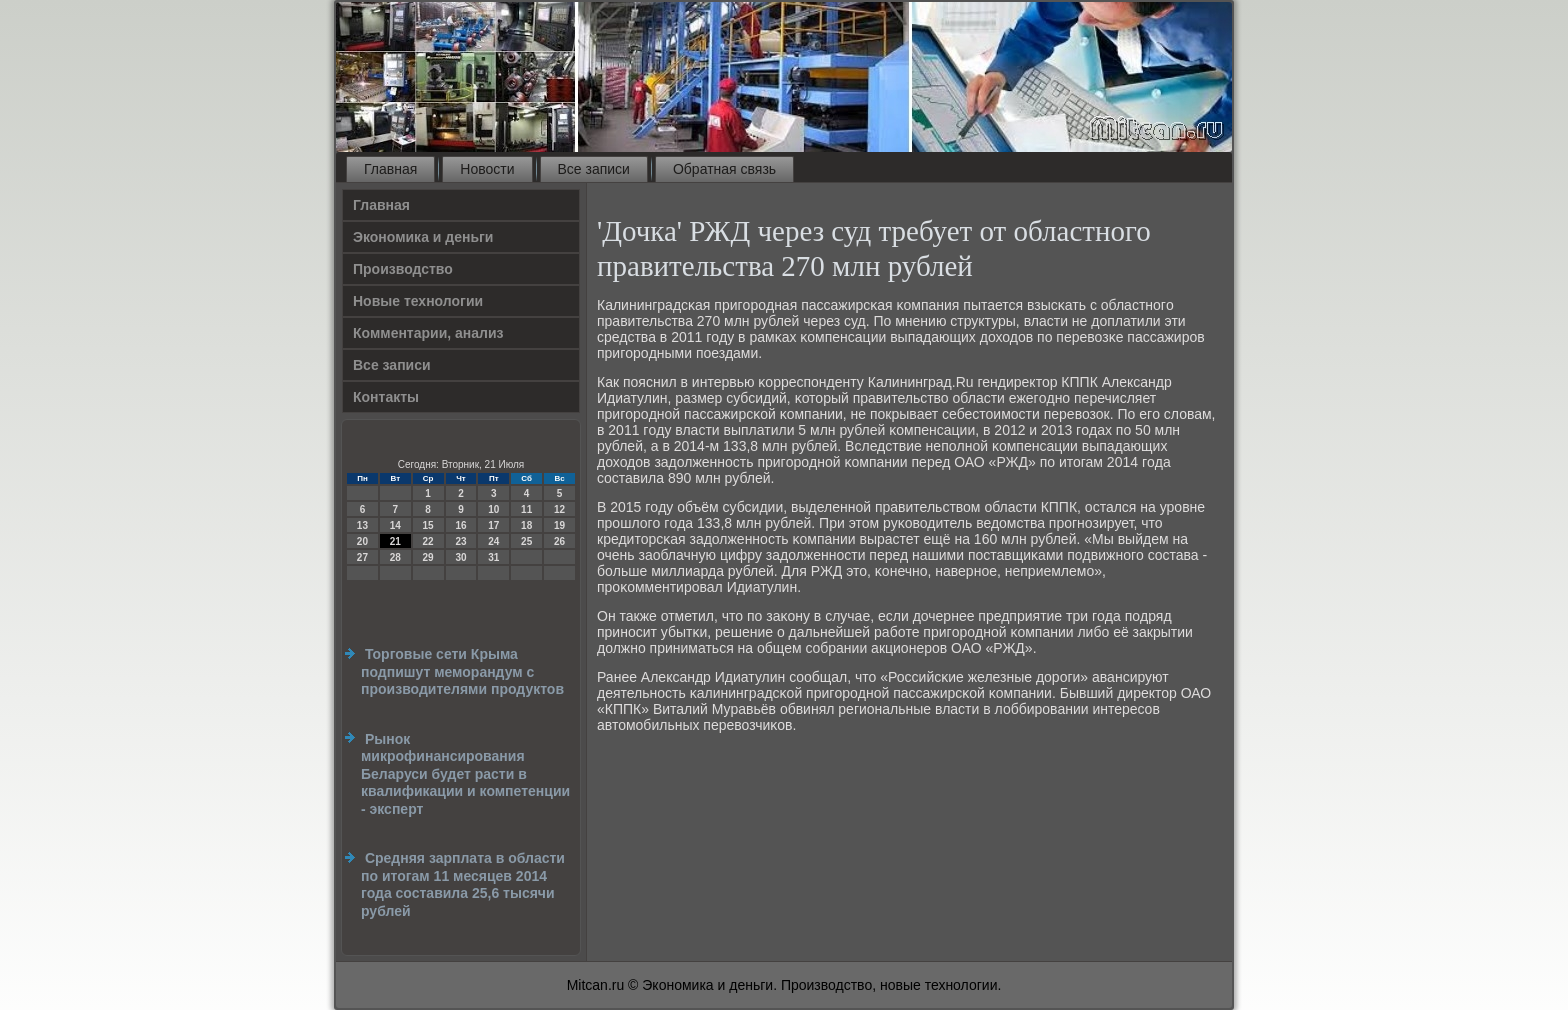 The width and height of the screenshot is (1568, 1010). I want to click on Рынок микрофинансирования Беларуси будет расти в квалификации и компетенции - эксперт, so click(465, 774).